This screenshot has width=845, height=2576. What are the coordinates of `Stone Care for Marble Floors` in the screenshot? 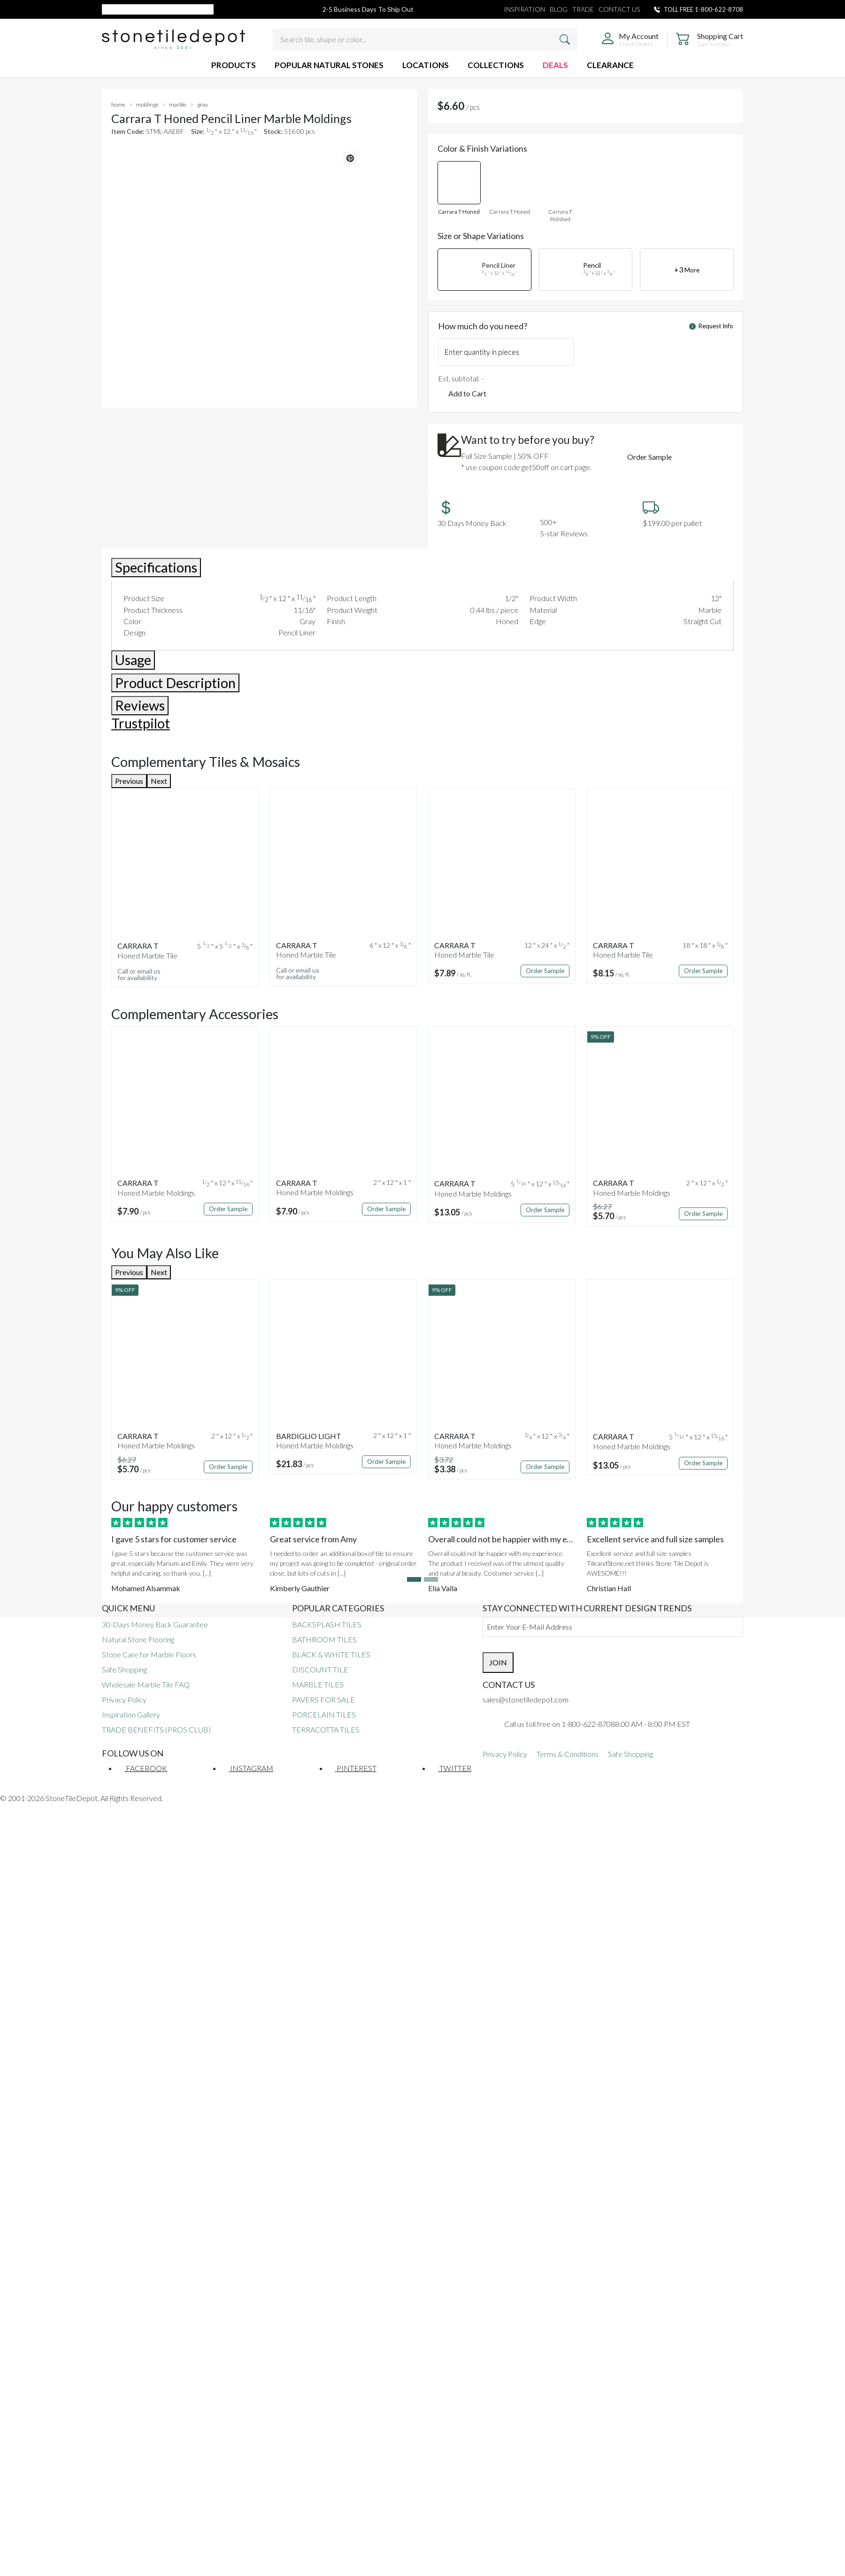 It's located at (149, 1654).